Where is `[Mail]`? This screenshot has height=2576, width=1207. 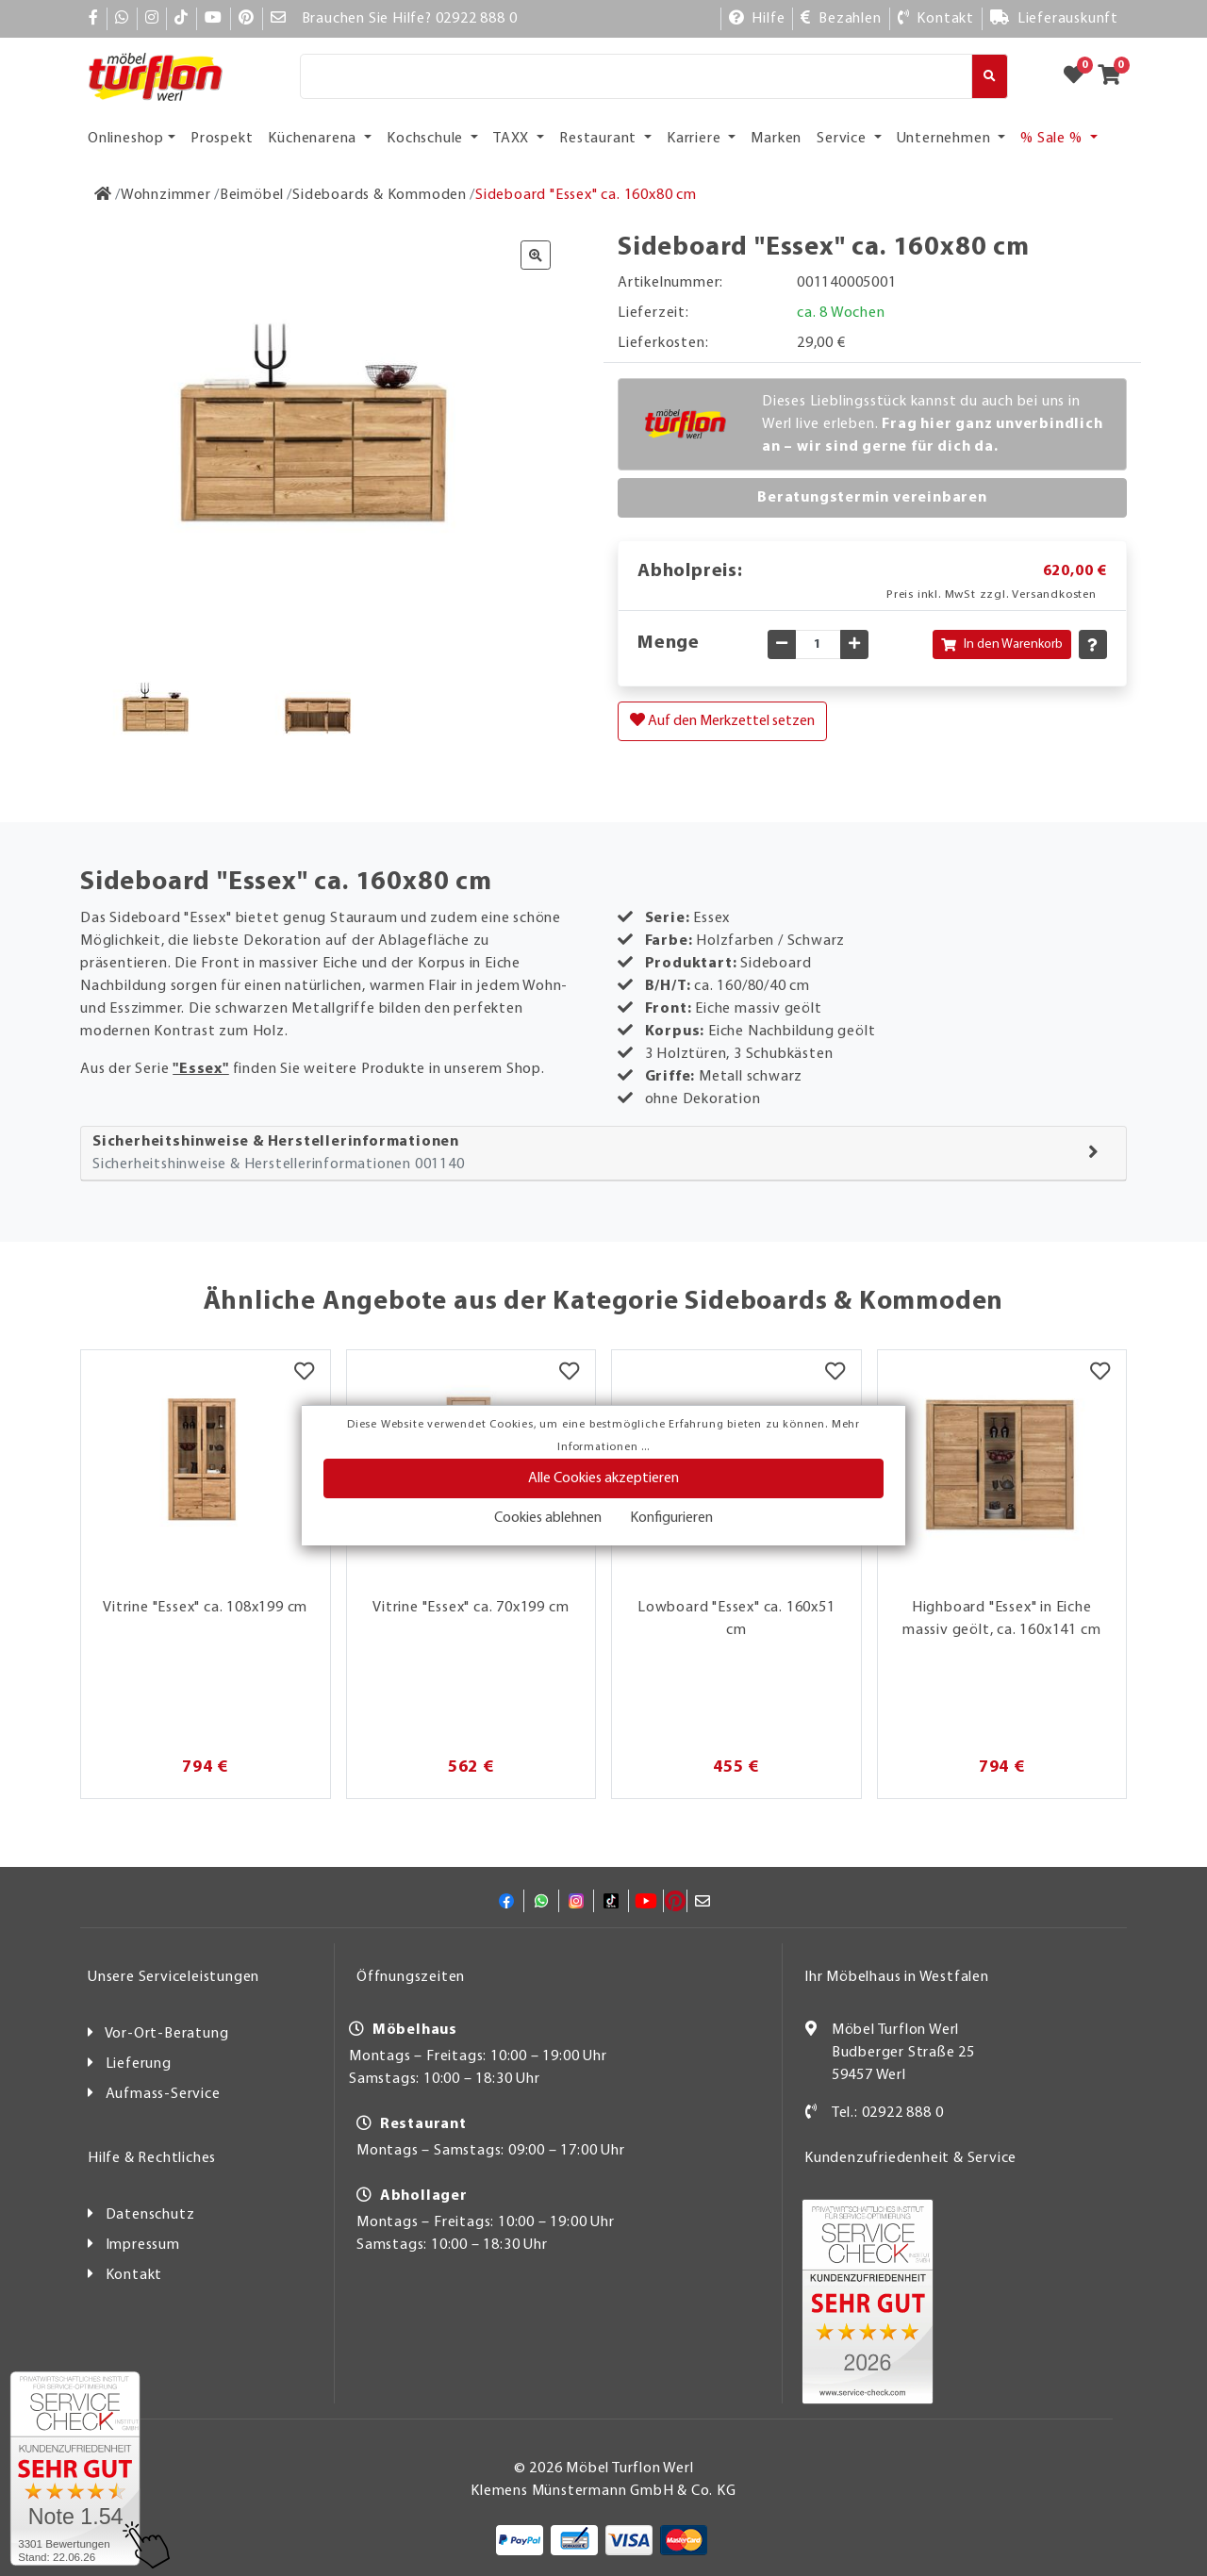 [Mail] is located at coordinates (278, 18).